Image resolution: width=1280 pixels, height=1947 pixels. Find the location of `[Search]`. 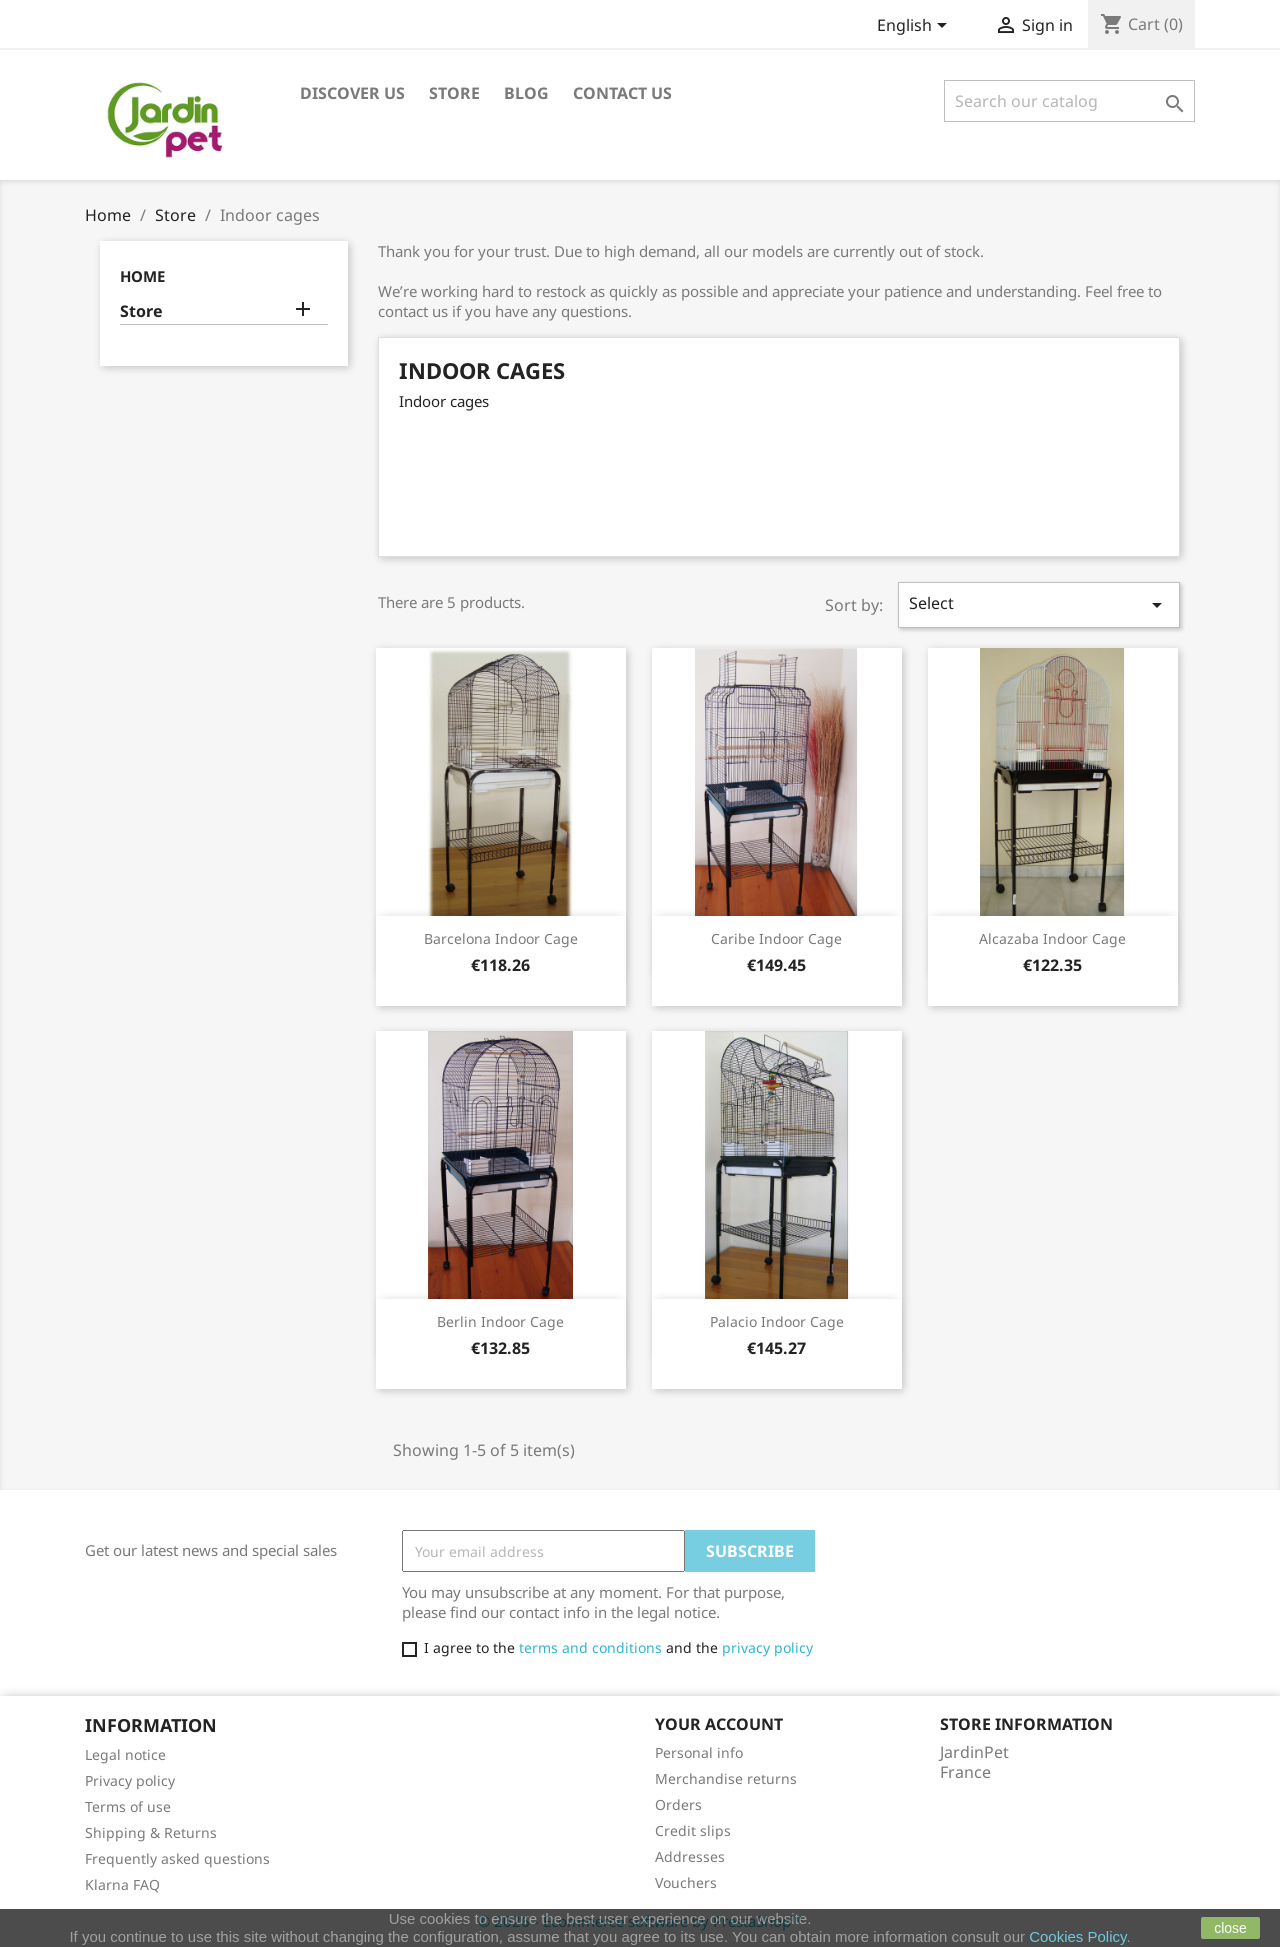

[Search] is located at coordinates (1069, 101).